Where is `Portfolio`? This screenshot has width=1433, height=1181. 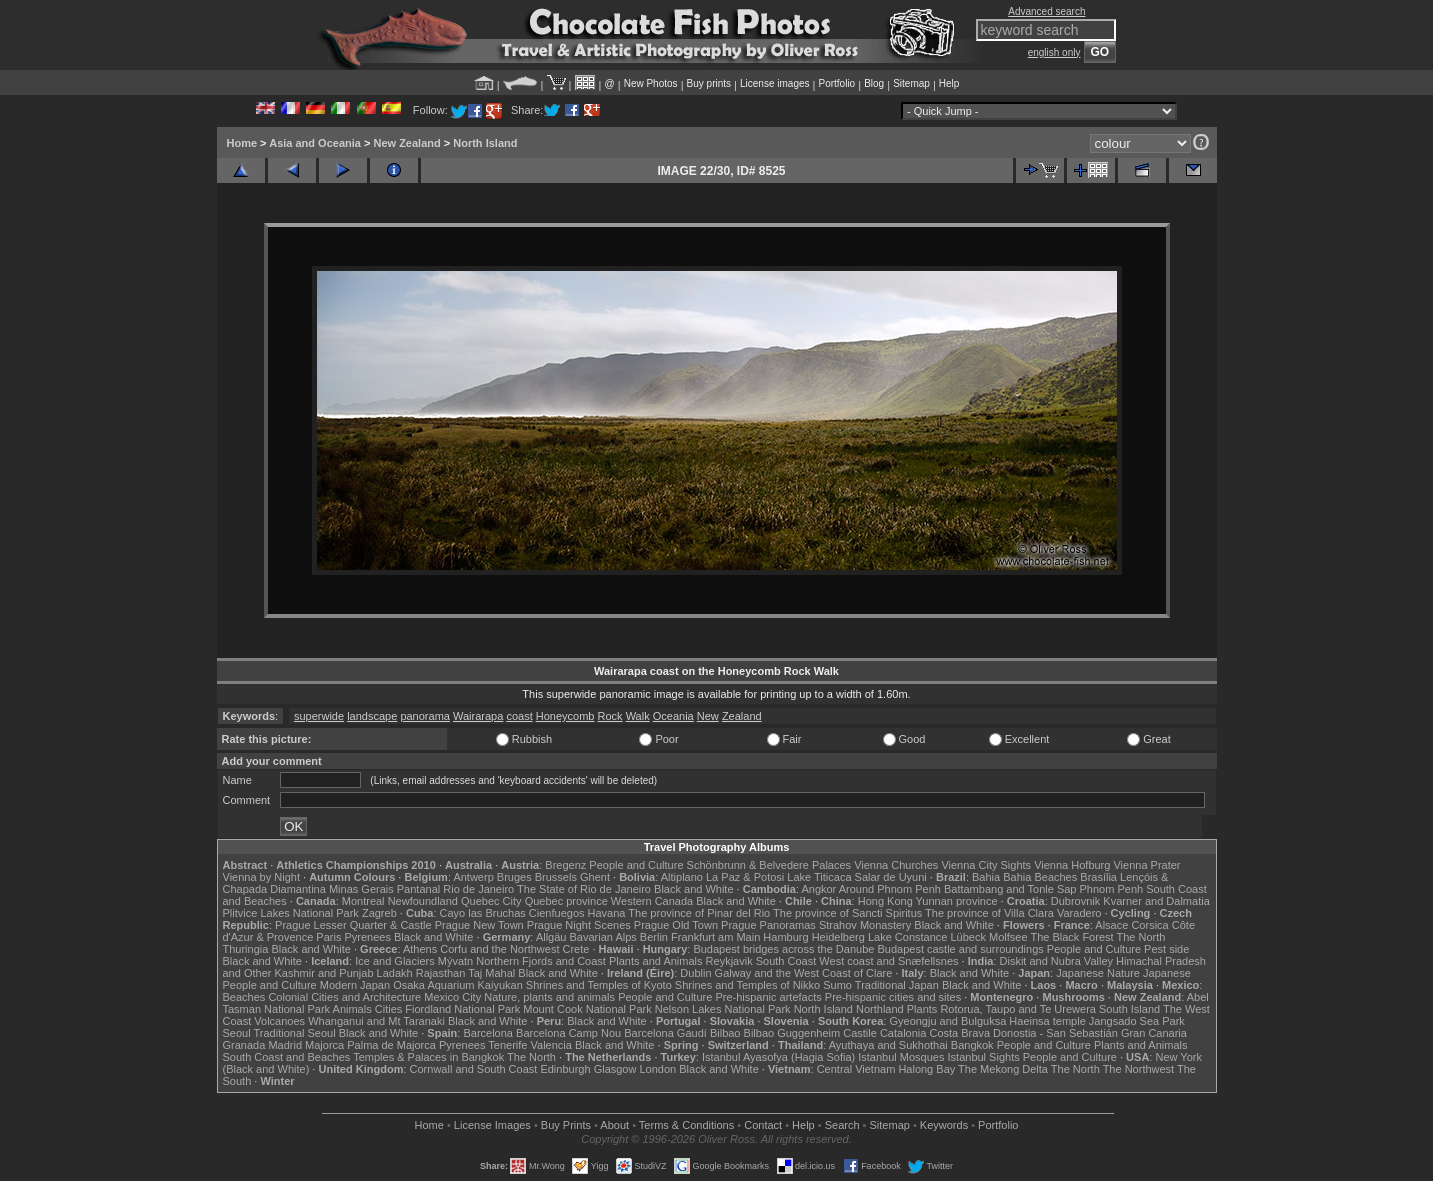
Portfolio is located at coordinates (836, 83).